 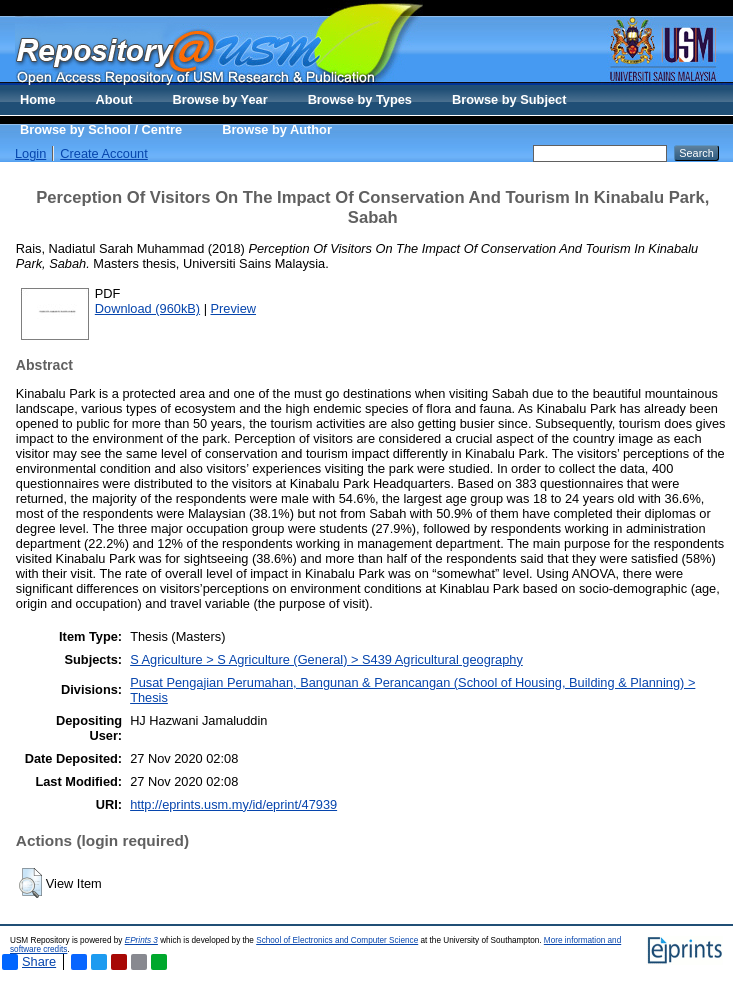 I want to click on http://eprints.usm.my/id/eprint/47939, so click(x=233, y=804).